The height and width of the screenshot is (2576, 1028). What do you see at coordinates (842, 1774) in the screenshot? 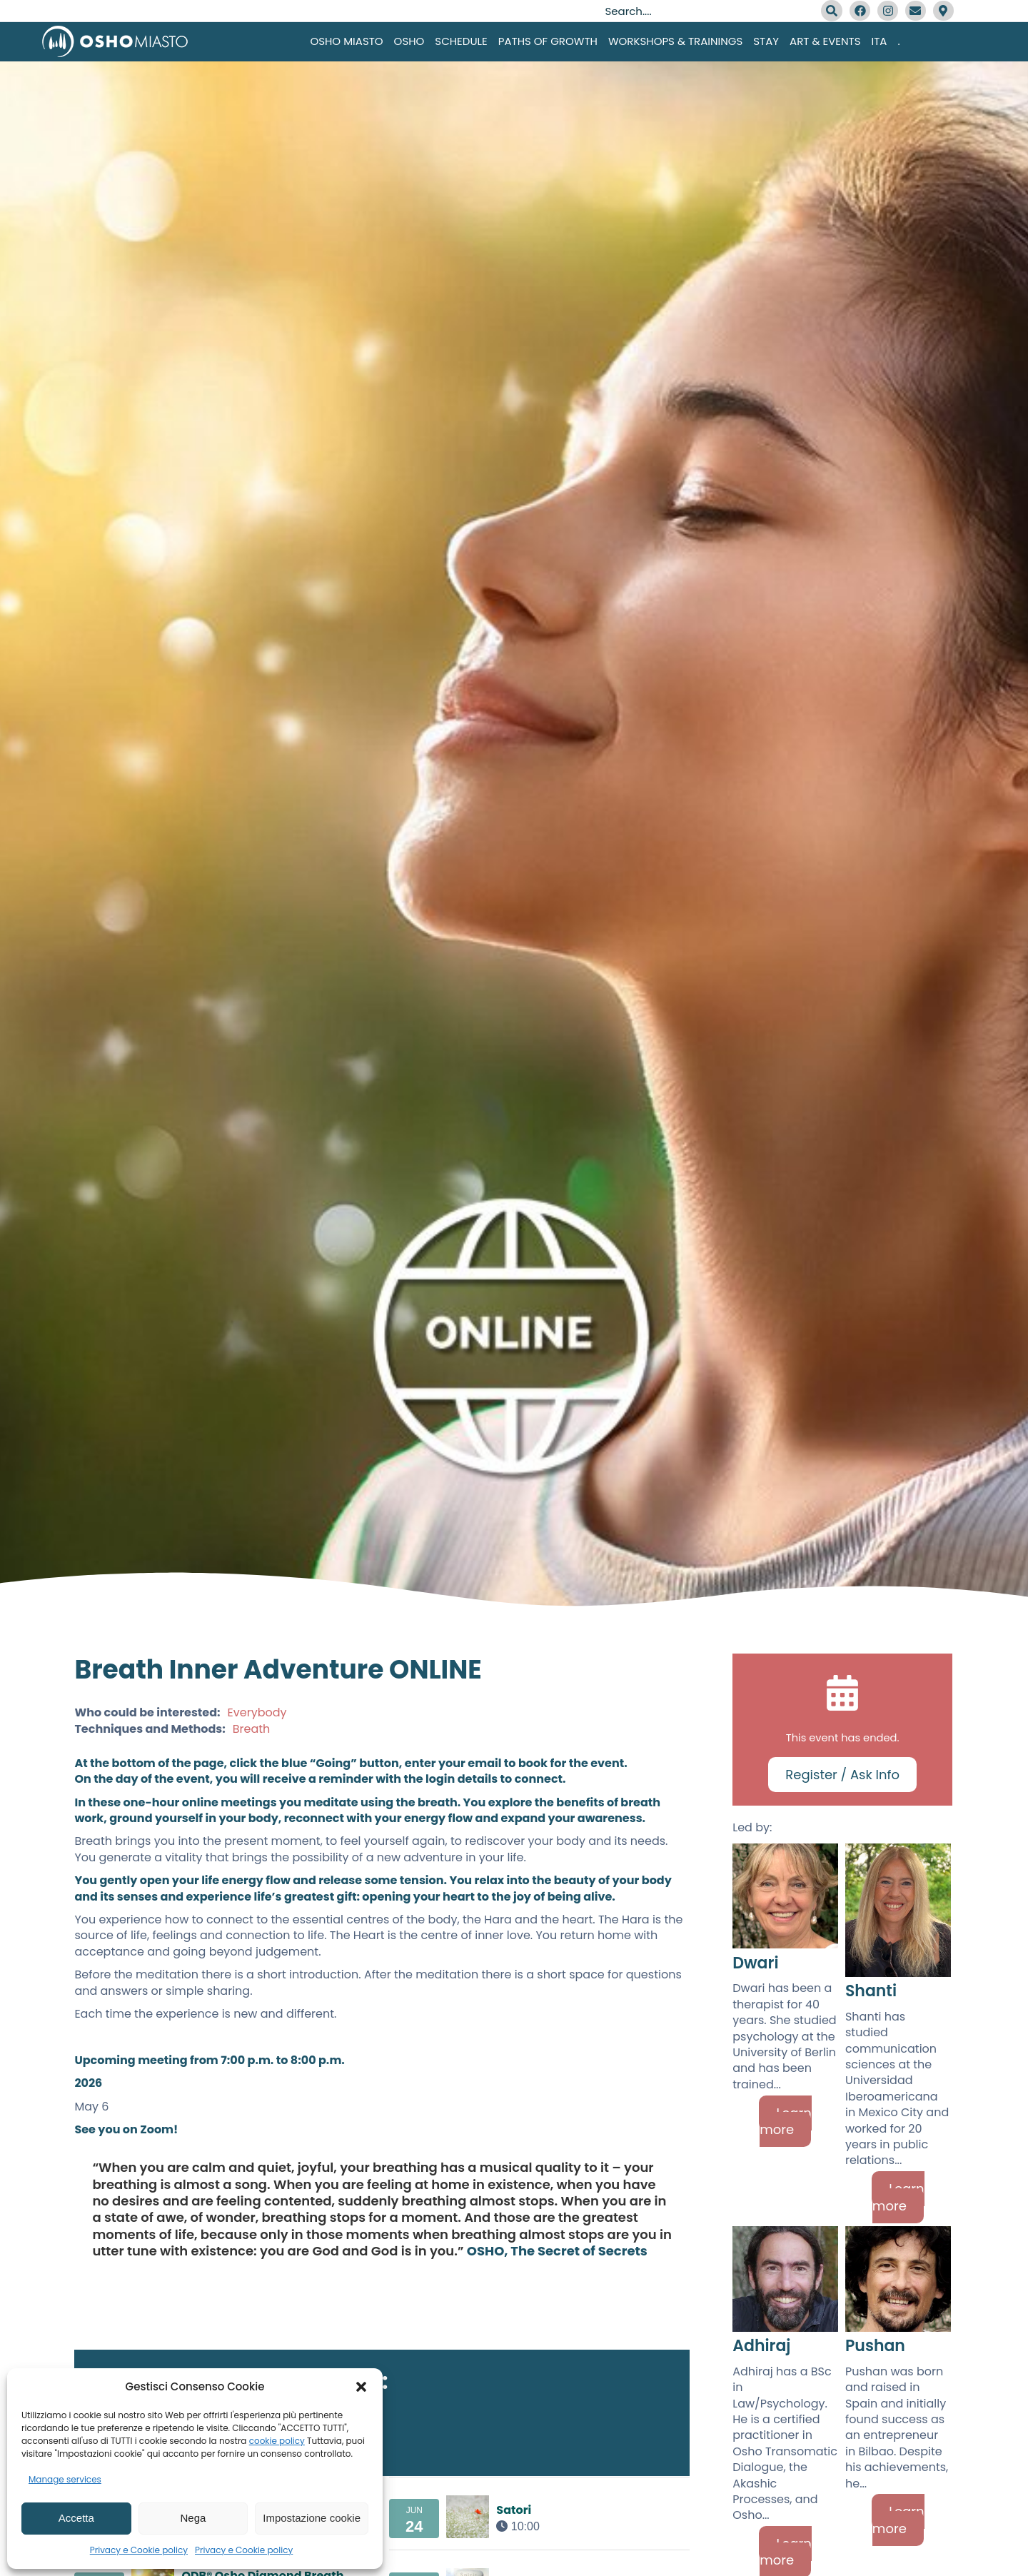
I see `Register / Ask Info` at bounding box center [842, 1774].